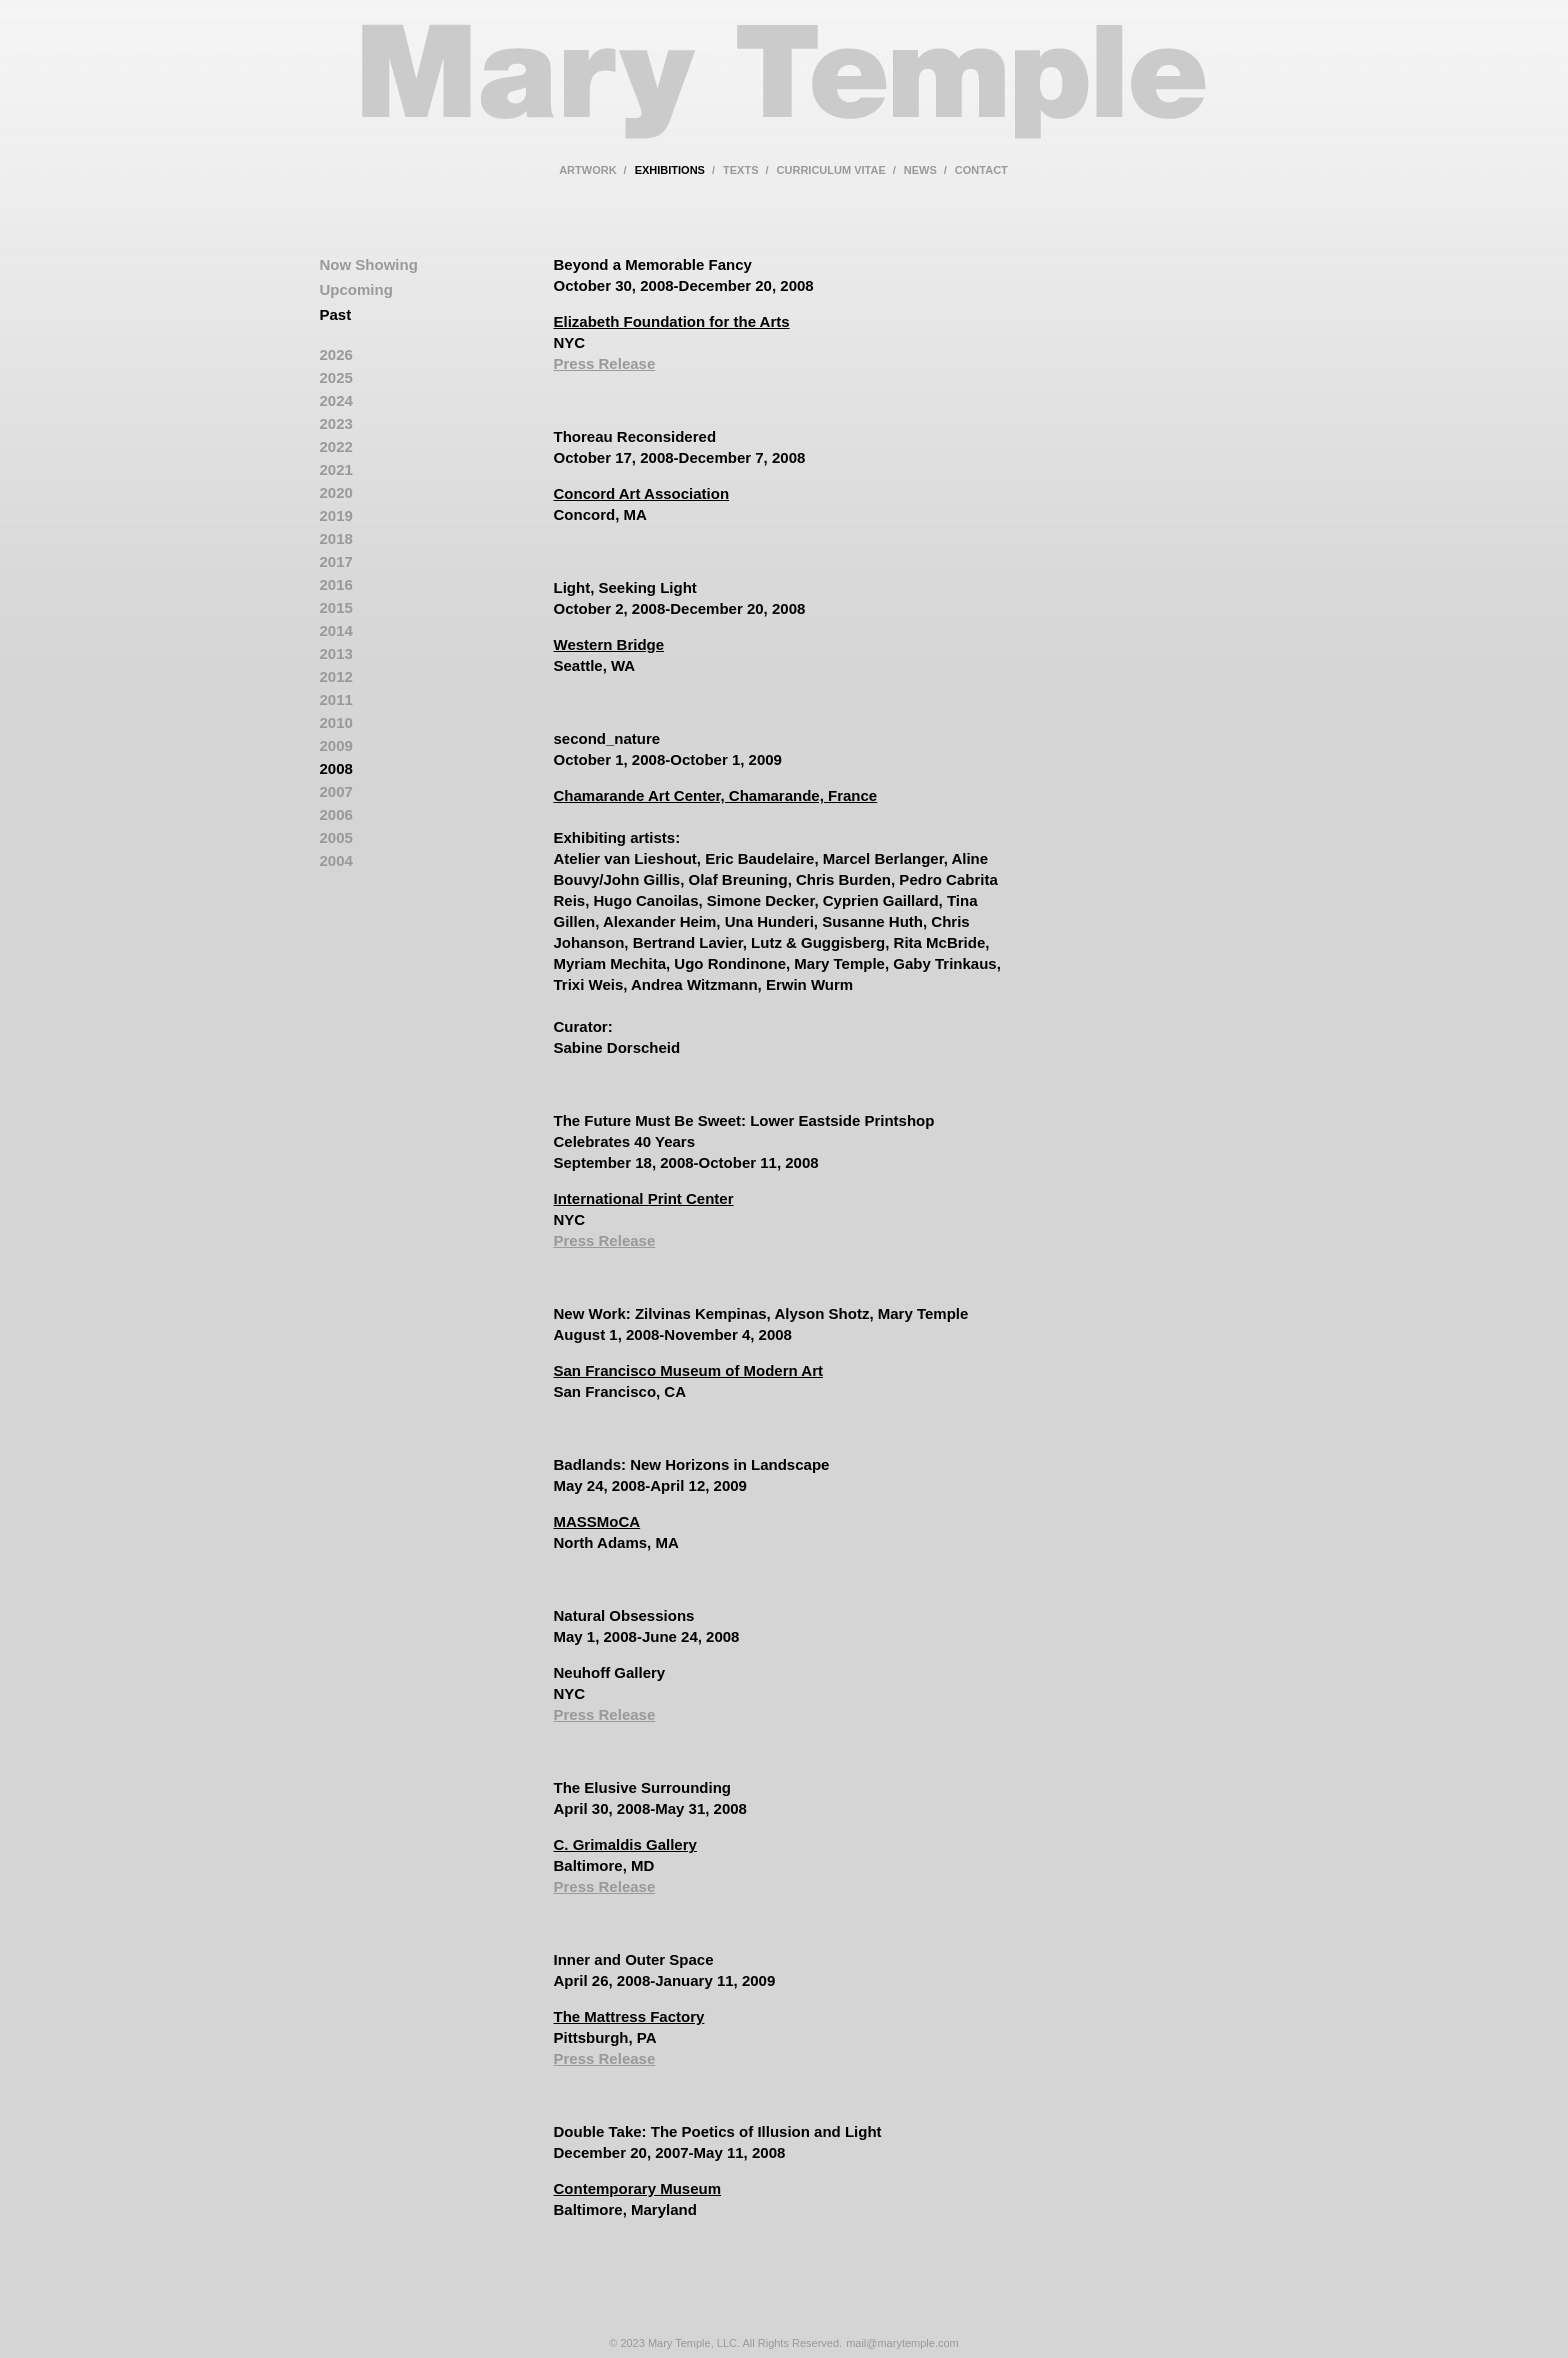  What do you see at coordinates (336, 492) in the screenshot?
I see `2020` at bounding box center [336, 492].